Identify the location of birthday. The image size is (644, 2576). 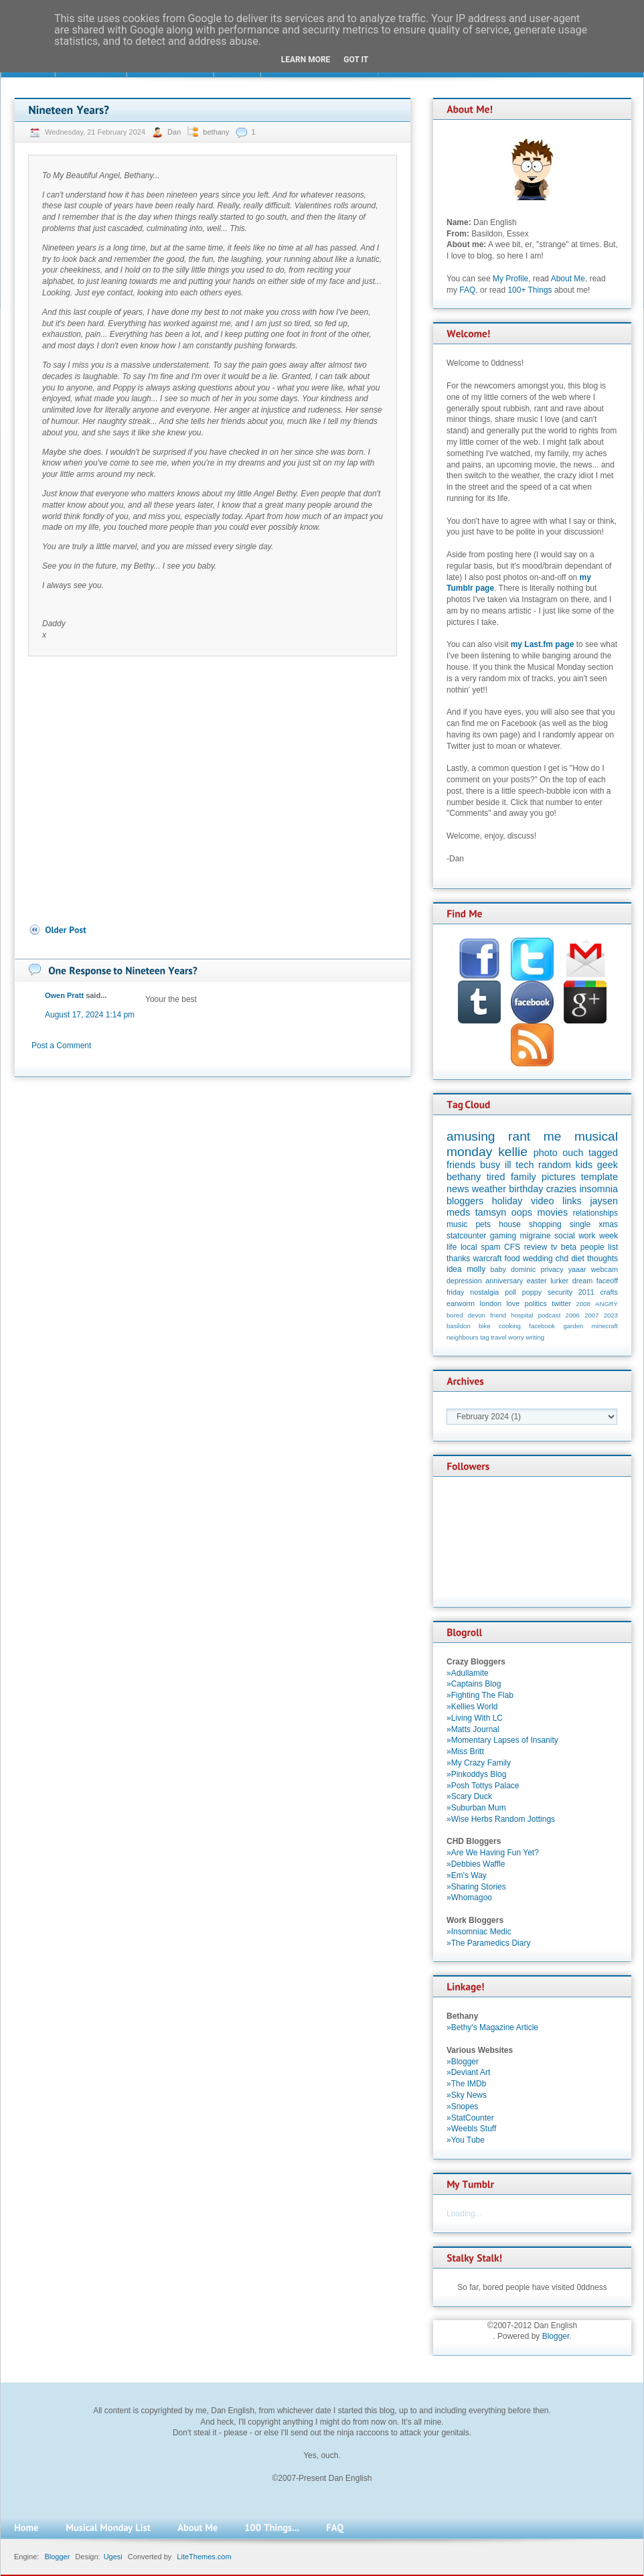
(526, 1189).